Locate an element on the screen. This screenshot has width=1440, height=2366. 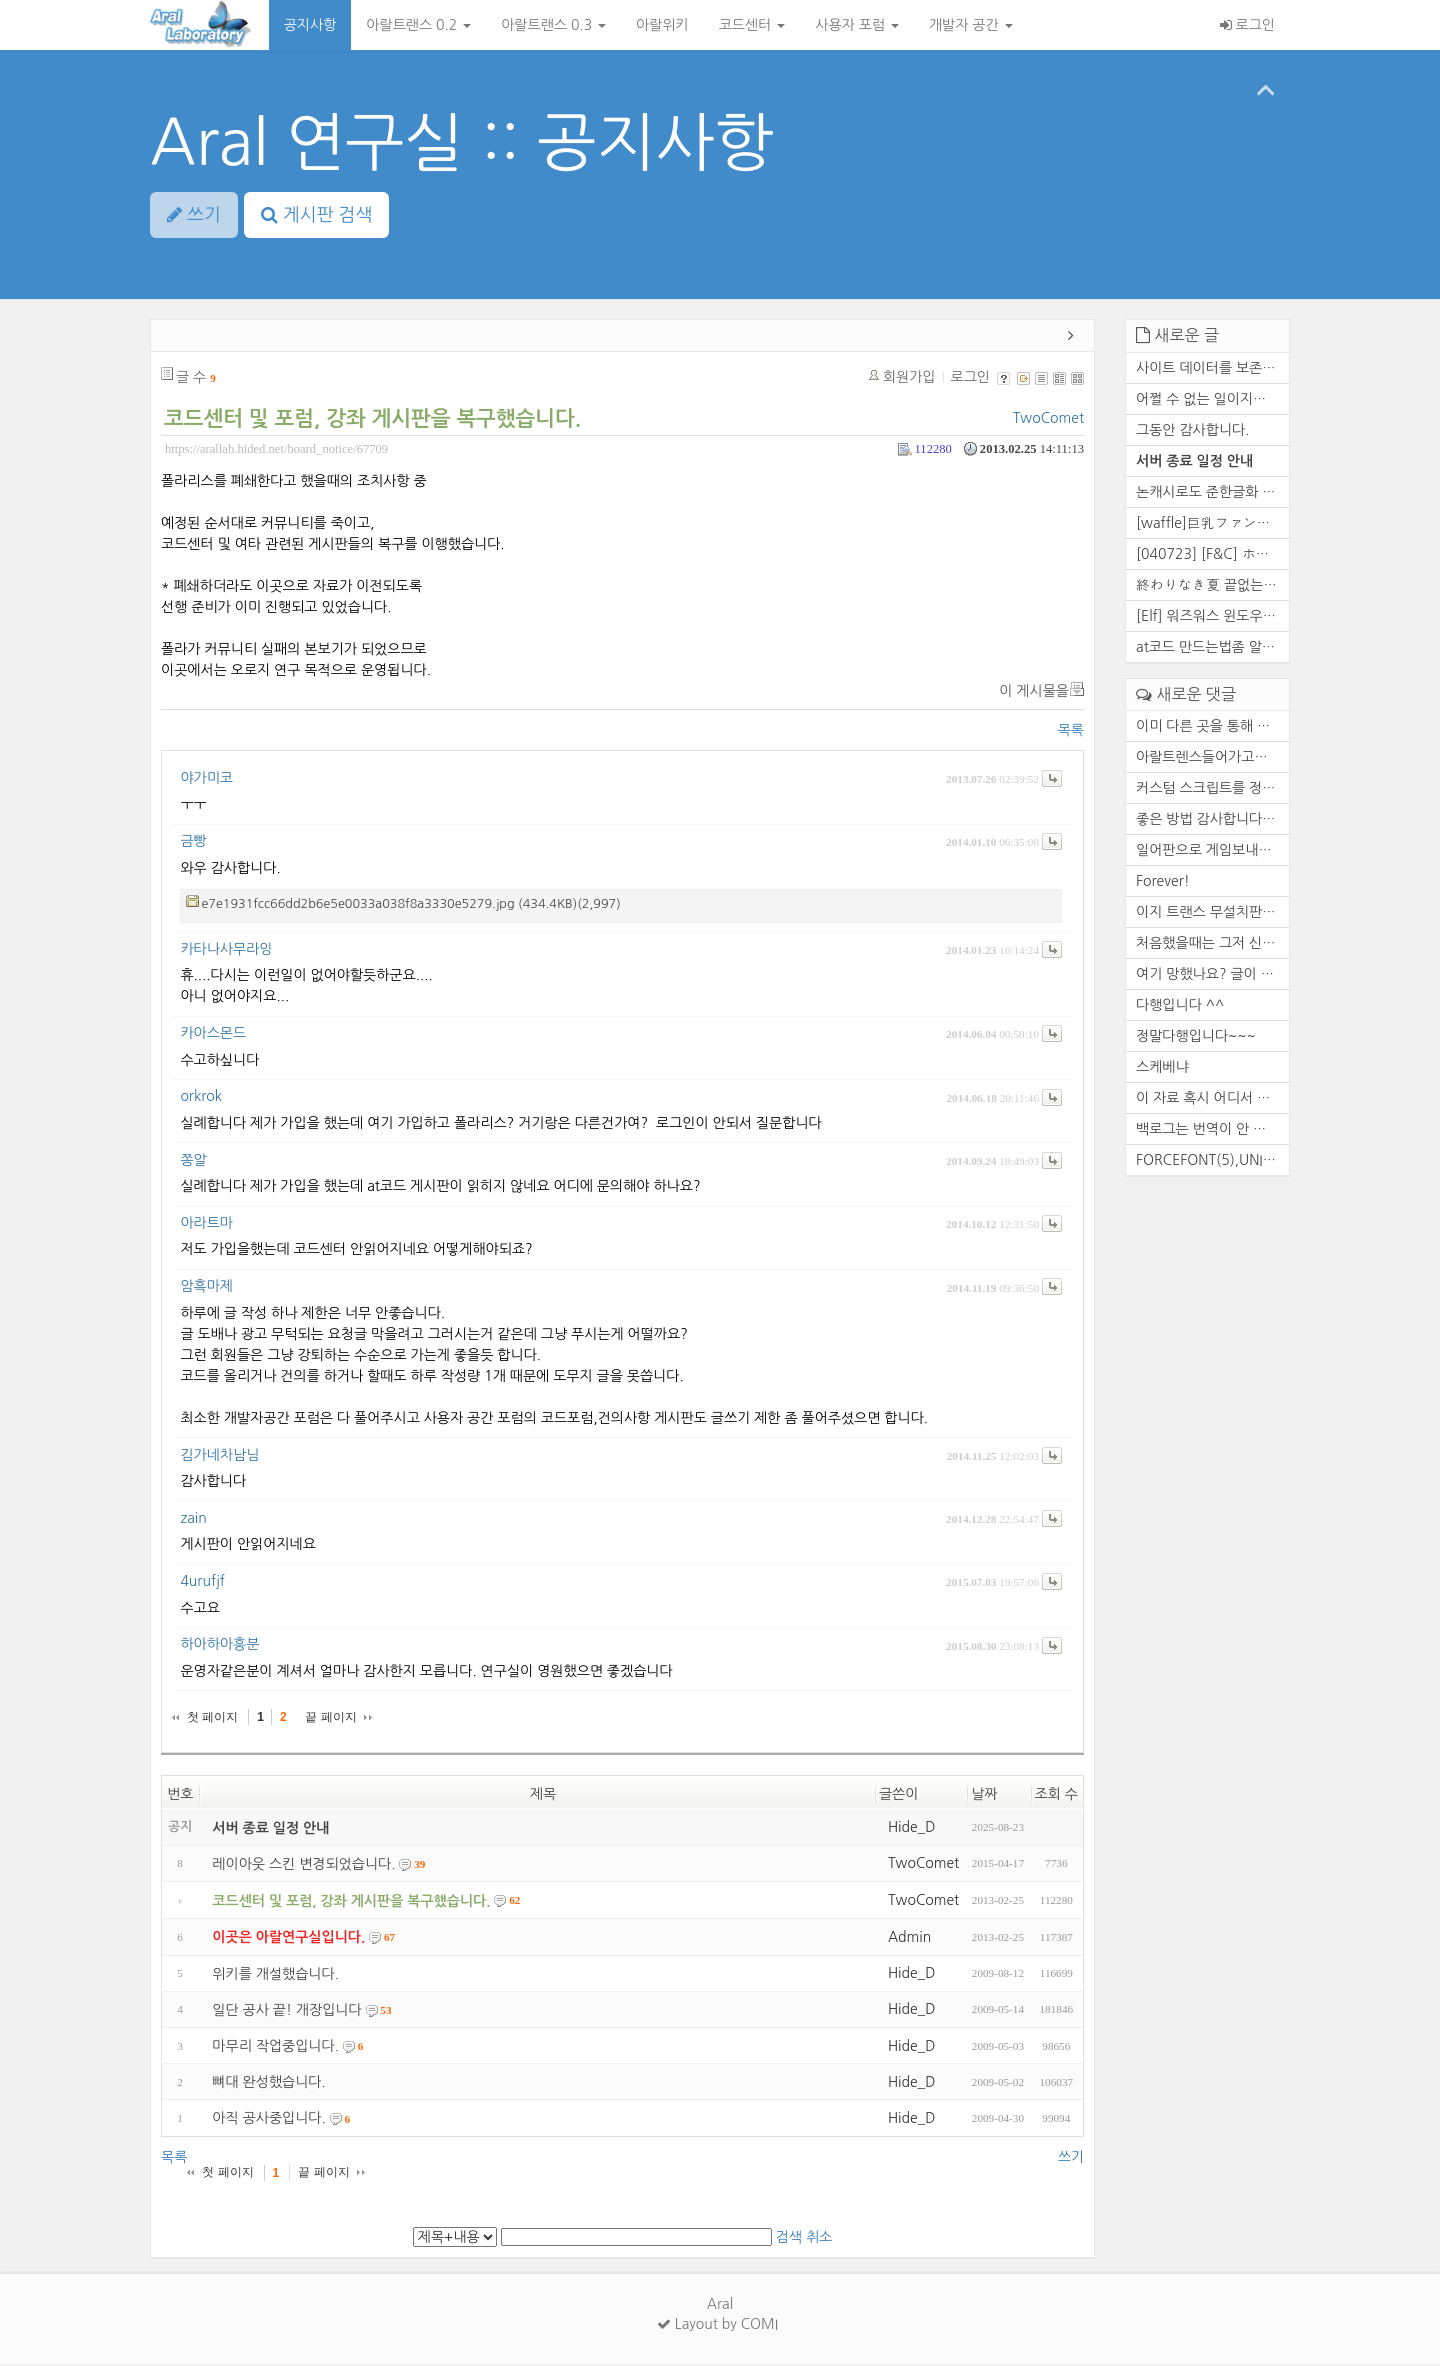
조회 수 is located at coordinates (1056, 1796).